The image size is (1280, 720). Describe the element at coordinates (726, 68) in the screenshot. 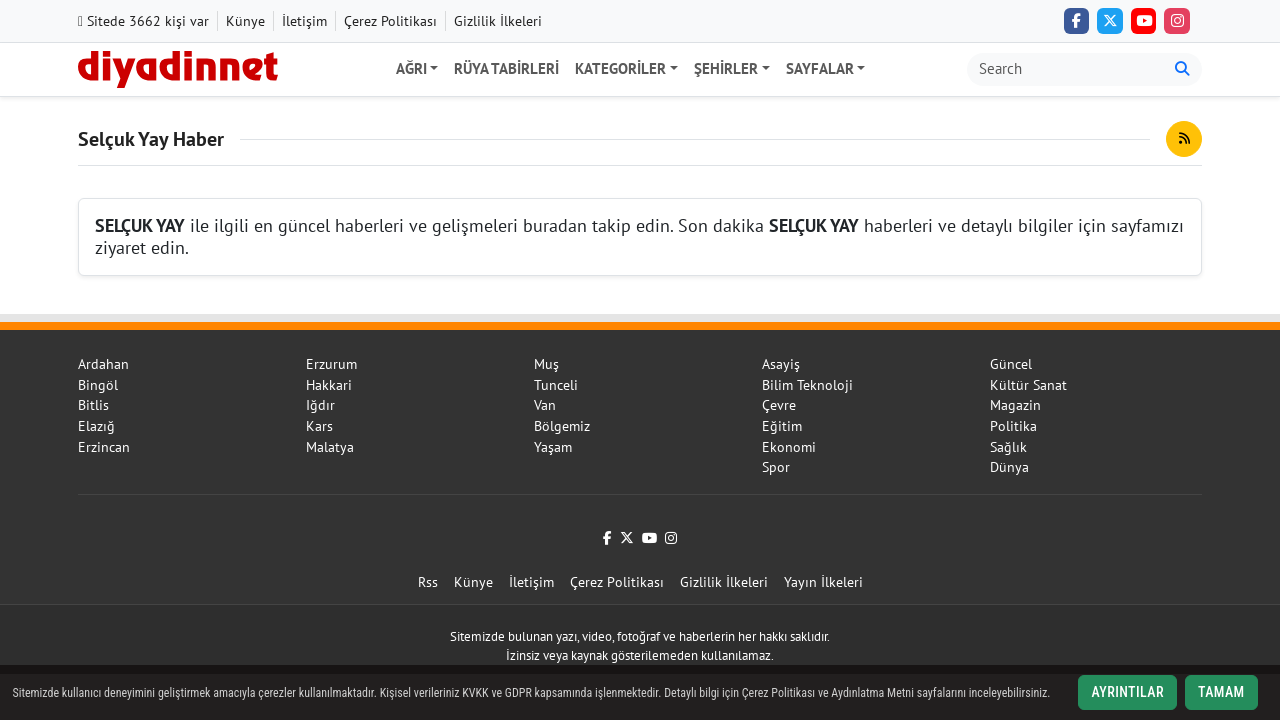

I see `Şehirler [button]` at that location.